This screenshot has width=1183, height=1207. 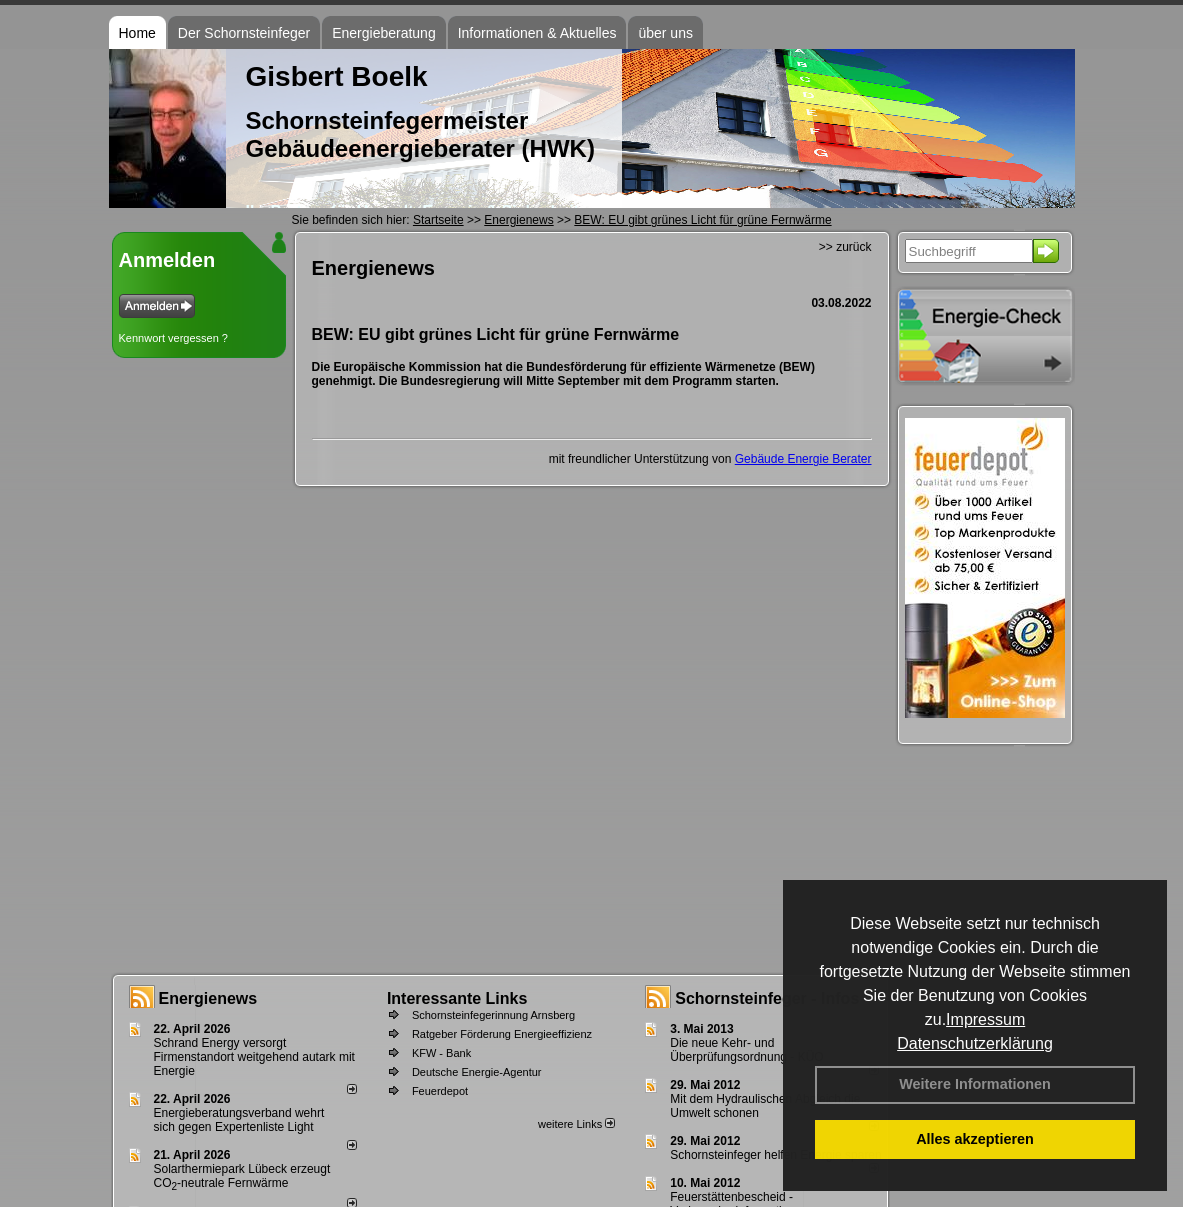 I want to click on Solarthermiepark Lübeck erzeugt CO-neutrale Fernwärme, so click(x=242, y=1176).